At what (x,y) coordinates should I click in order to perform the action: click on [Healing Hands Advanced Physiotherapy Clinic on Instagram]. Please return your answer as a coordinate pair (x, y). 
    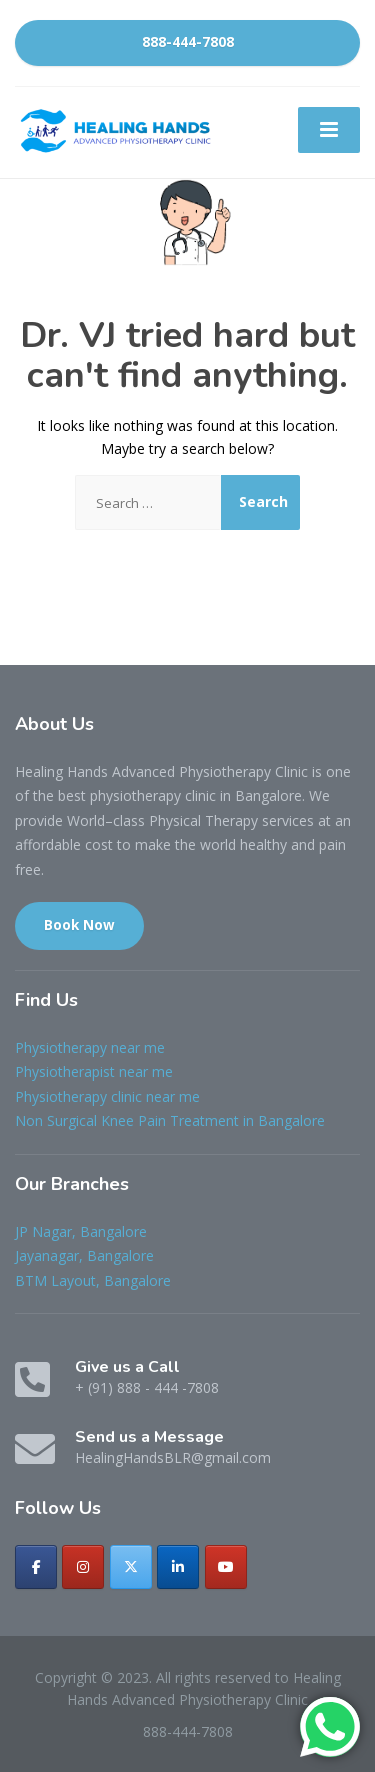
    Looking at the image, I should click on (83, 1567).